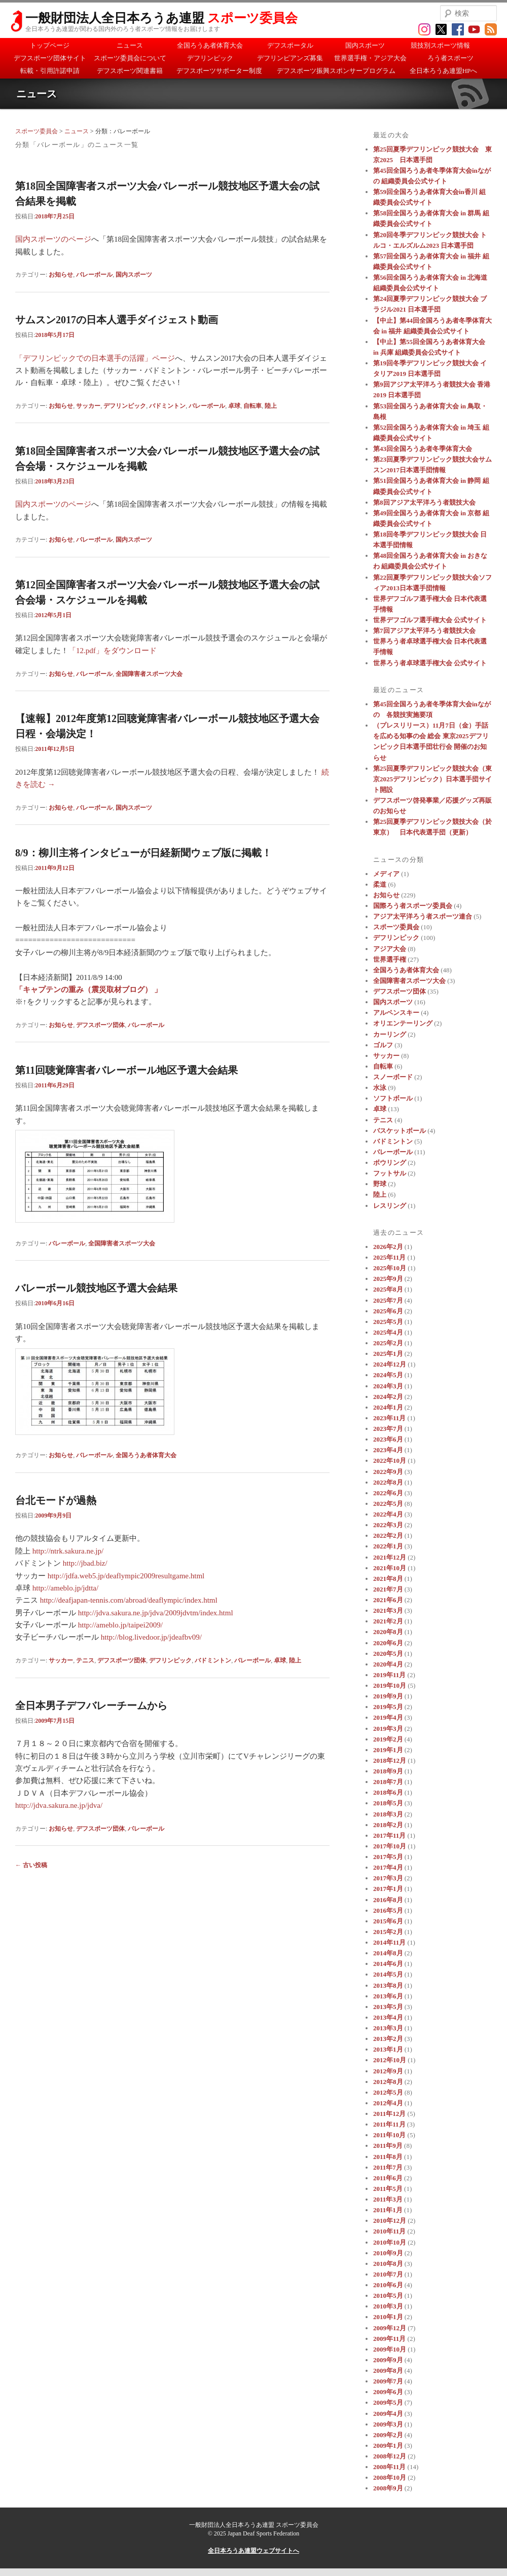 This screenshot has height=2576, width=507. Describe the element at coordinates (388, 1503) in the screenshot. I see `2022年5月` at that location.